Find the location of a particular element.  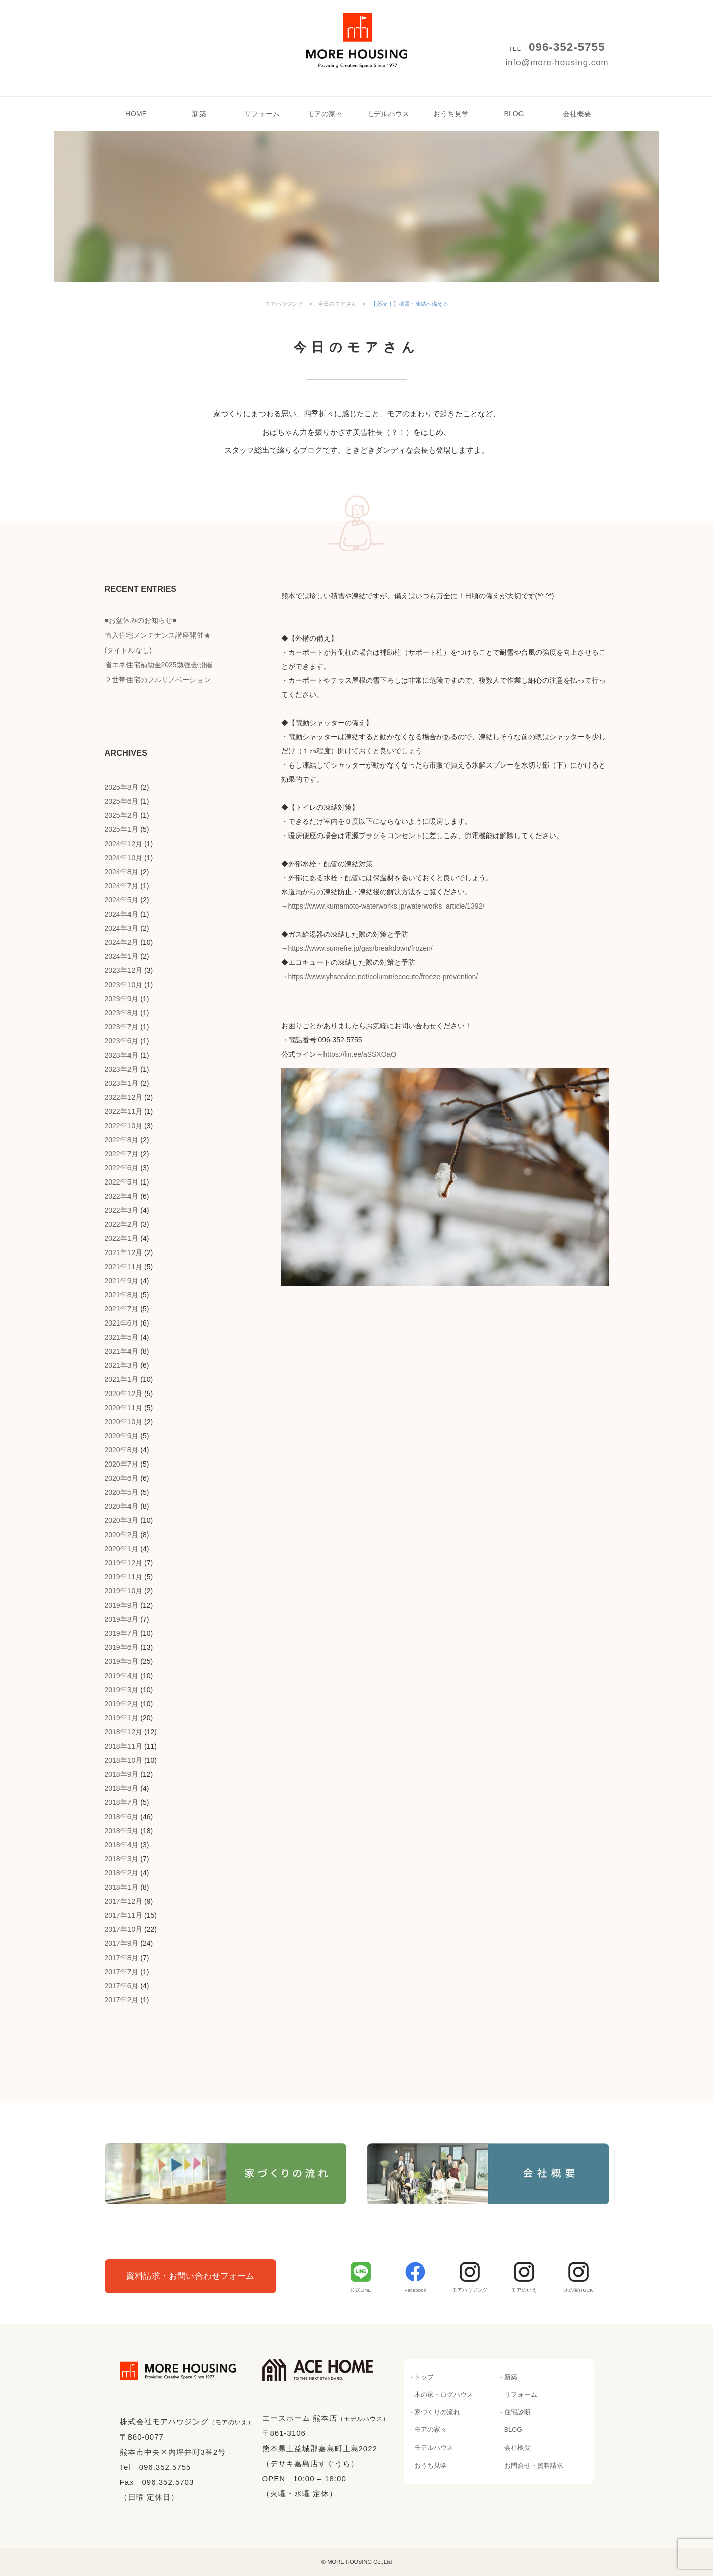

2021年3月 is located at coordinates (122, 1365).